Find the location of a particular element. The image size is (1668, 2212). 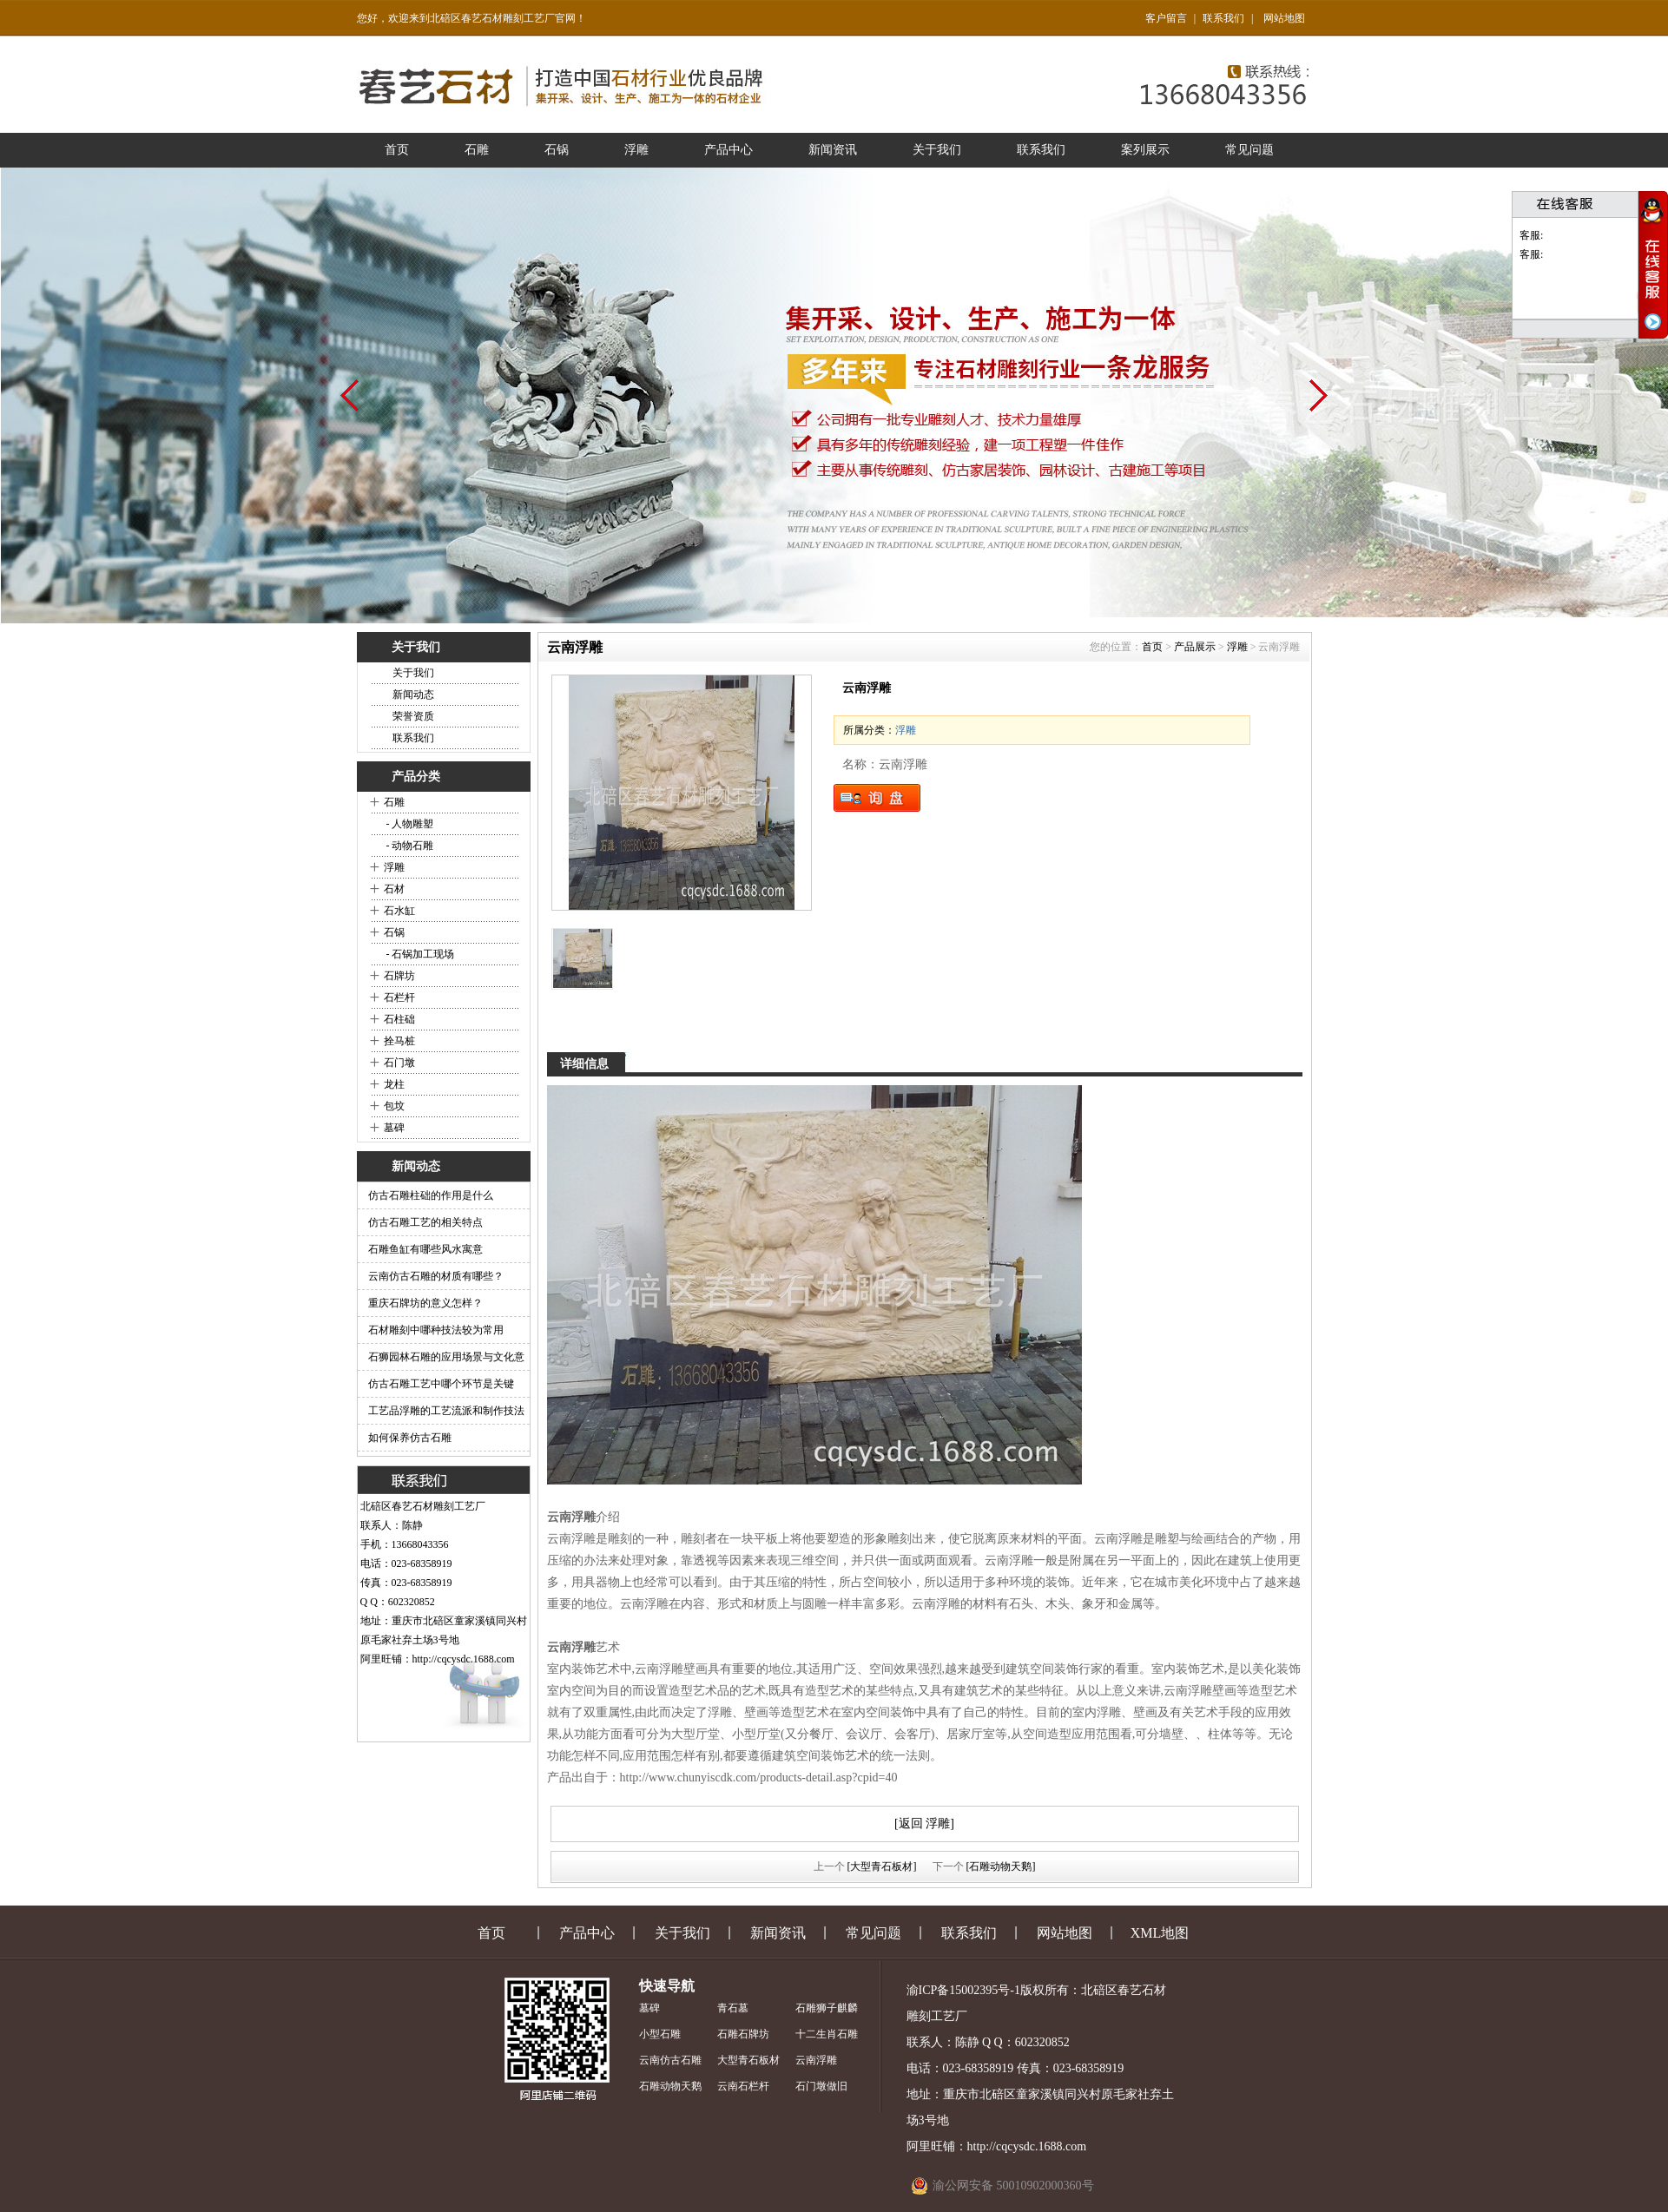

- 人物雕塑 is located at coordinates (409, 824).